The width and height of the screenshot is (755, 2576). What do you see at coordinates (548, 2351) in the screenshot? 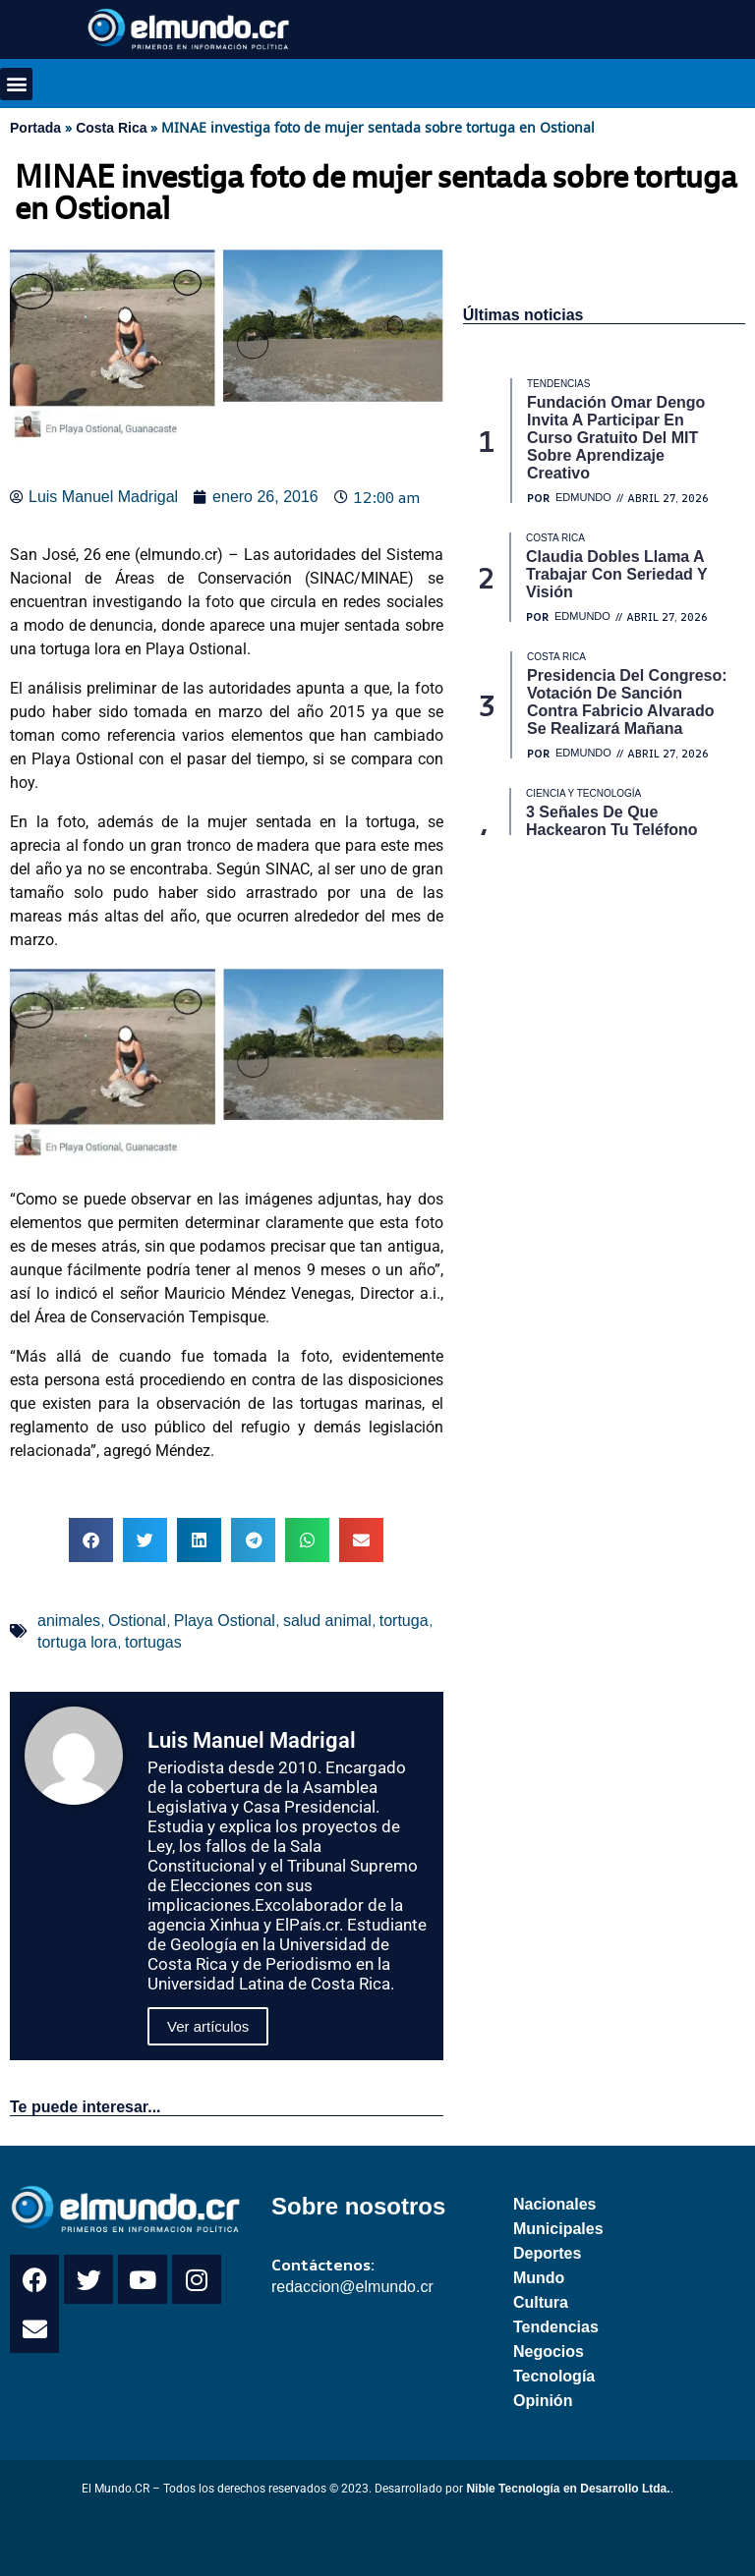
I see `Negocios` at bounding box center [548, 2351].